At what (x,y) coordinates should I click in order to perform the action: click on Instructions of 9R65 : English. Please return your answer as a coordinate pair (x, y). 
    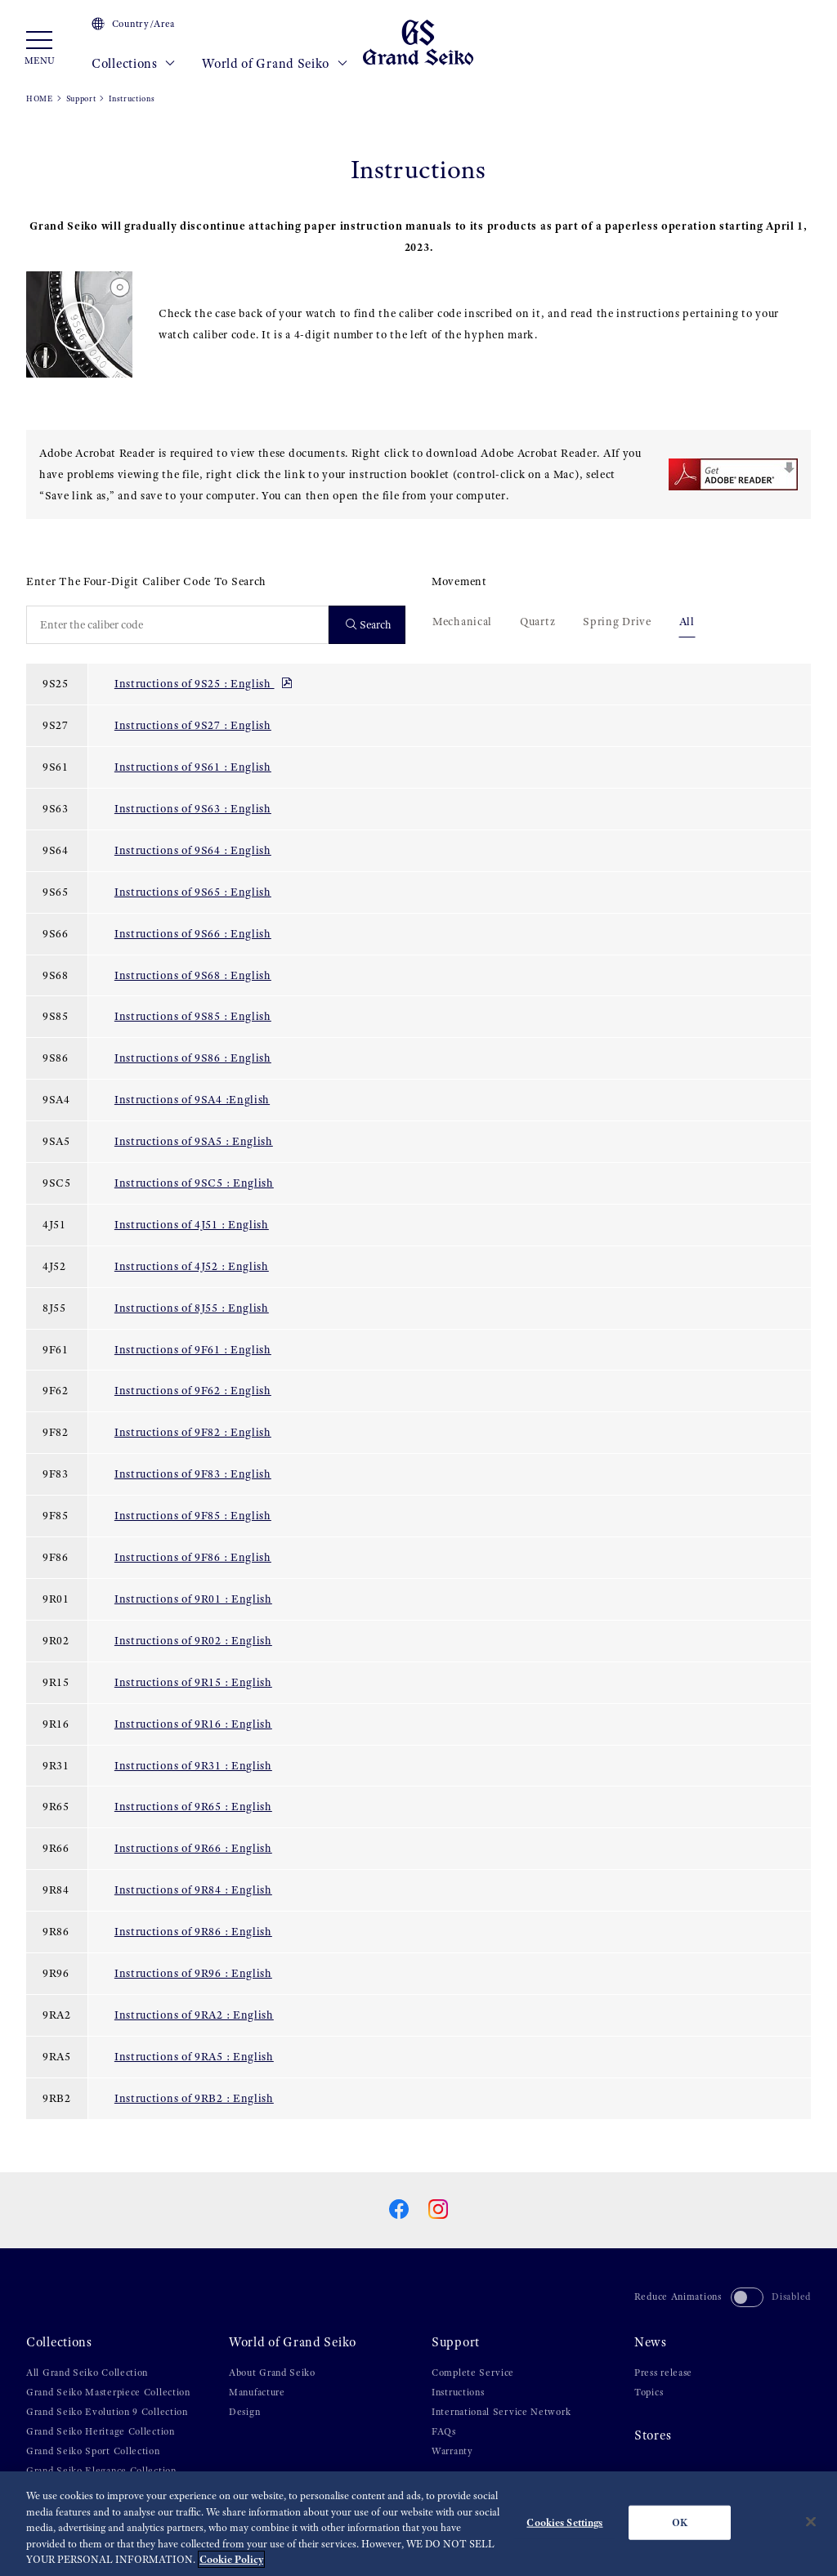
    Looking at the image, I should click on (193, 1806).